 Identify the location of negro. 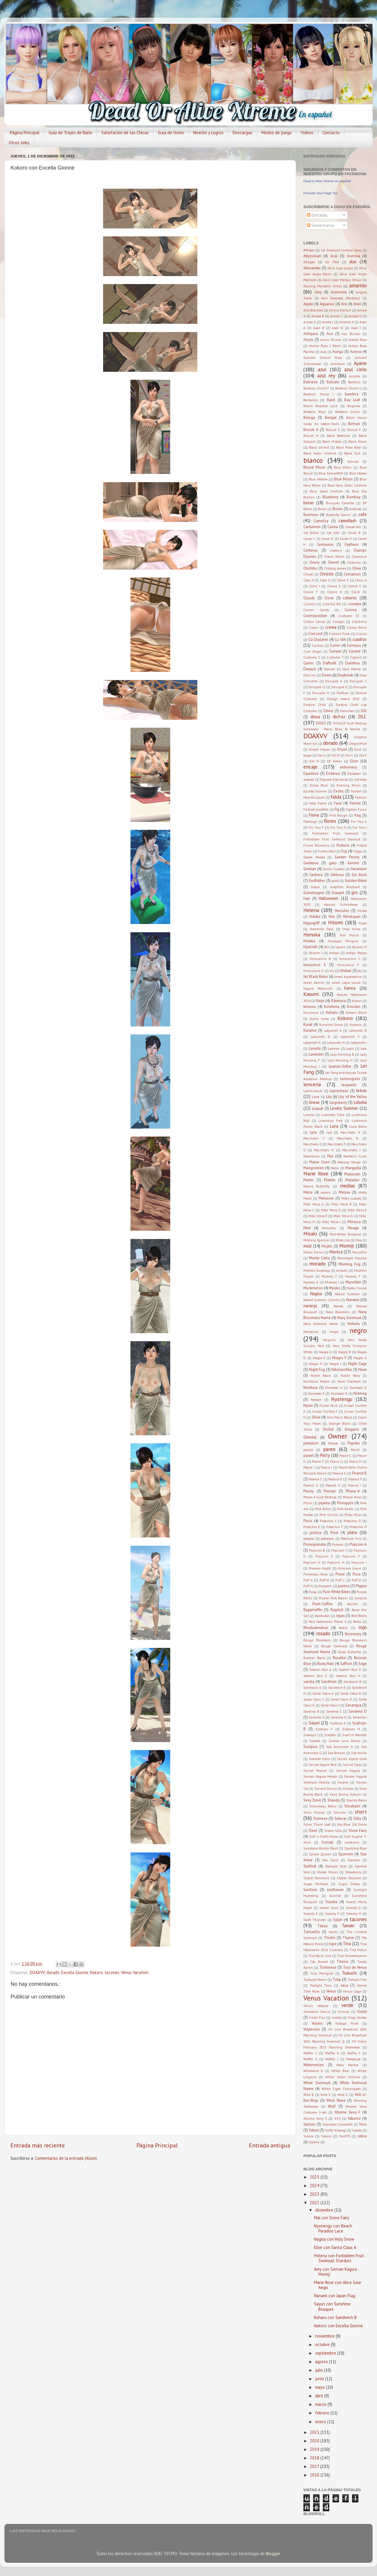
(358, 1330).